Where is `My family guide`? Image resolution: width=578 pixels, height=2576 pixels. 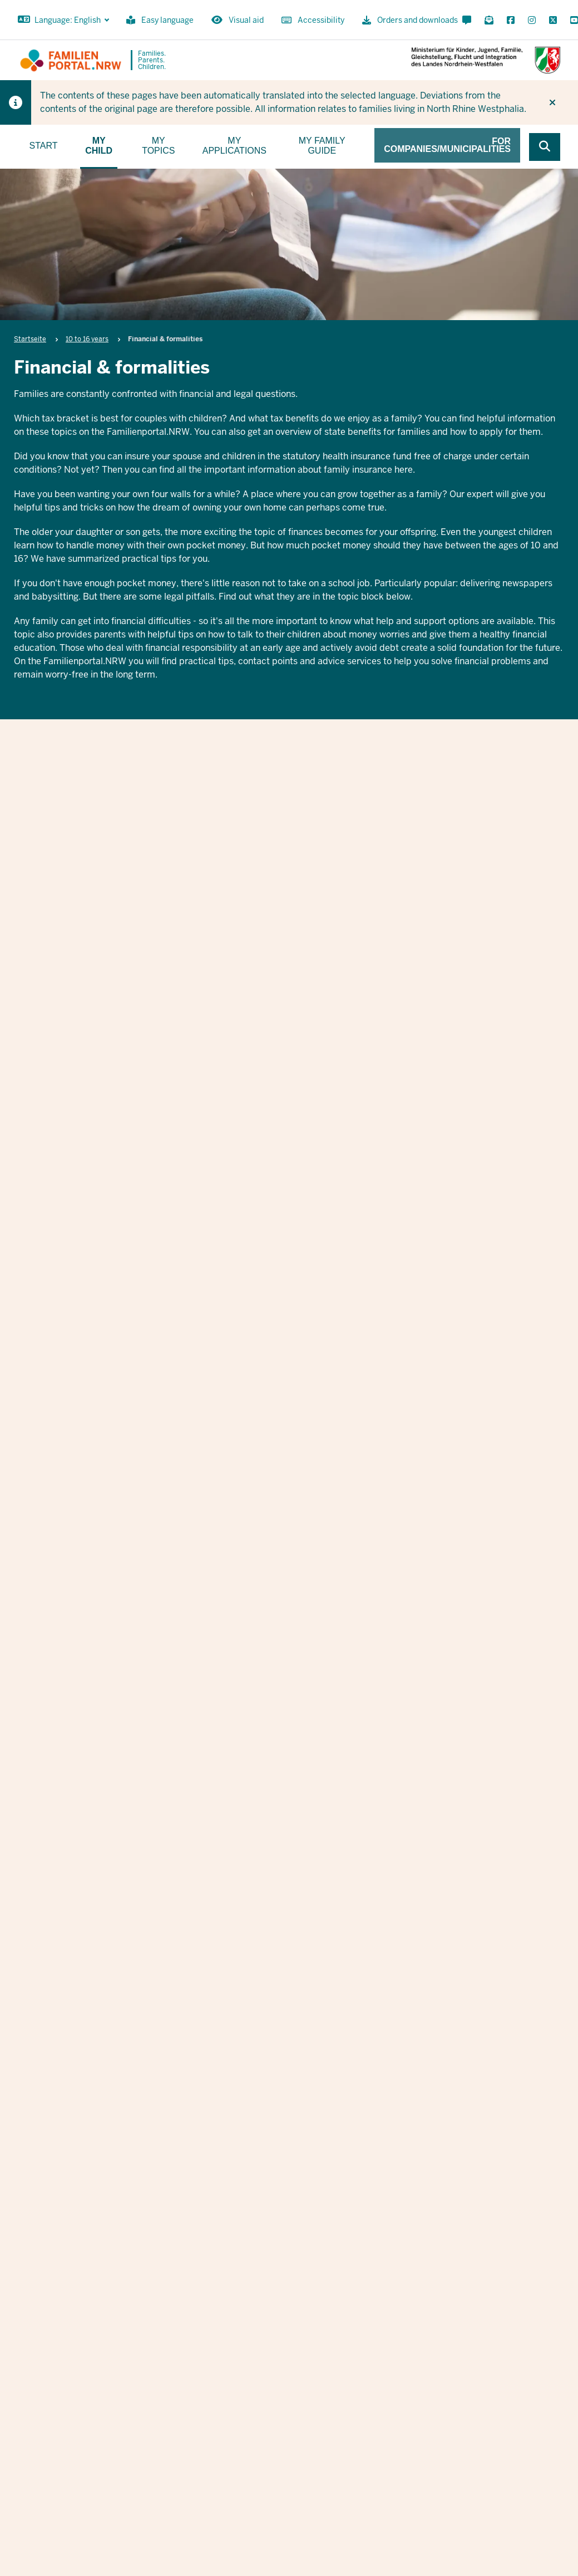
My family guide is located at coordinates (322, 145).